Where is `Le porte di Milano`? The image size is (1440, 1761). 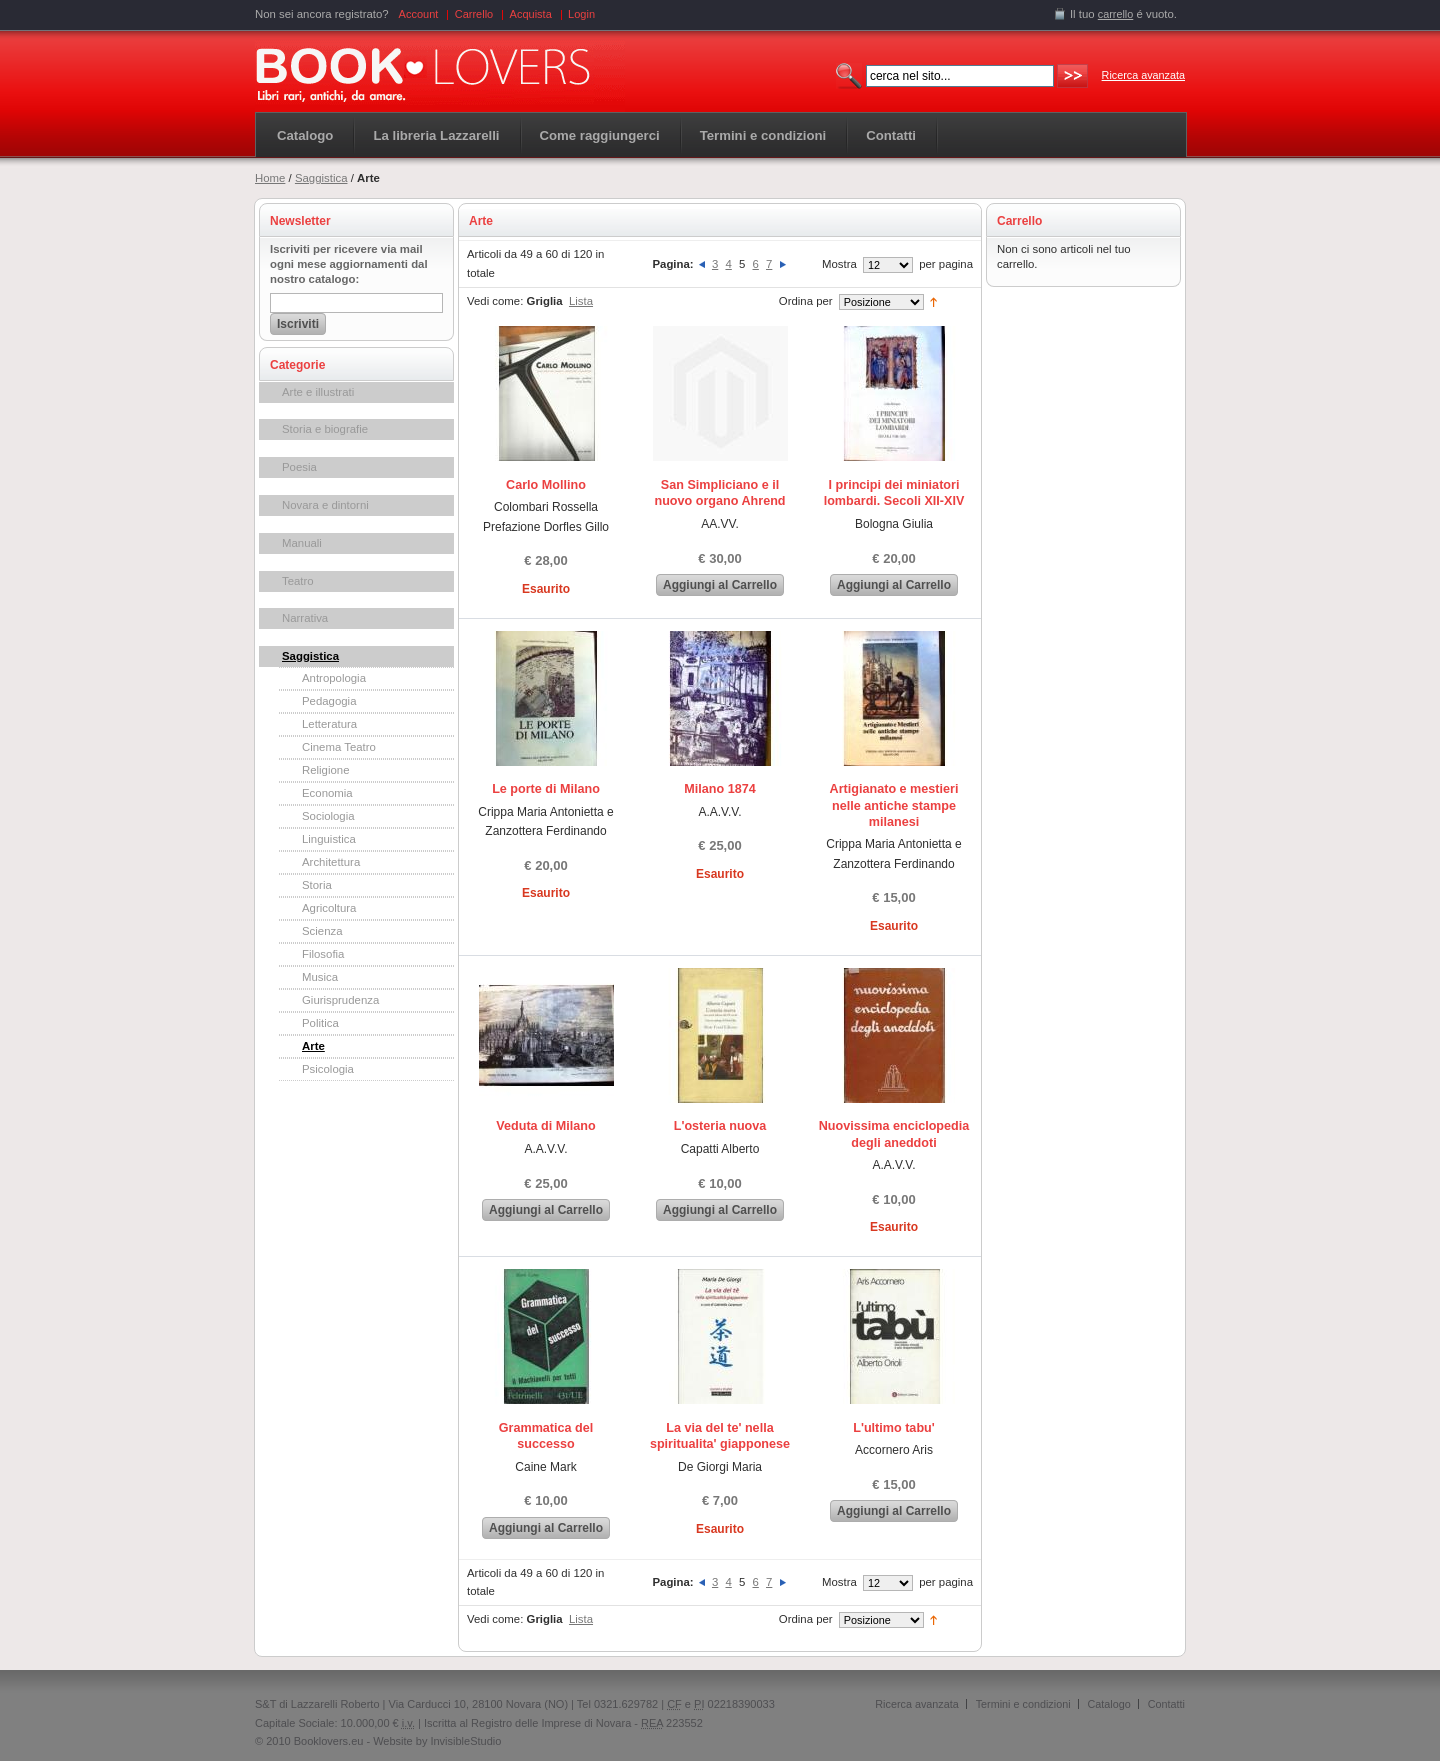 Le porte di Milano is located at coordinates (546, 789).